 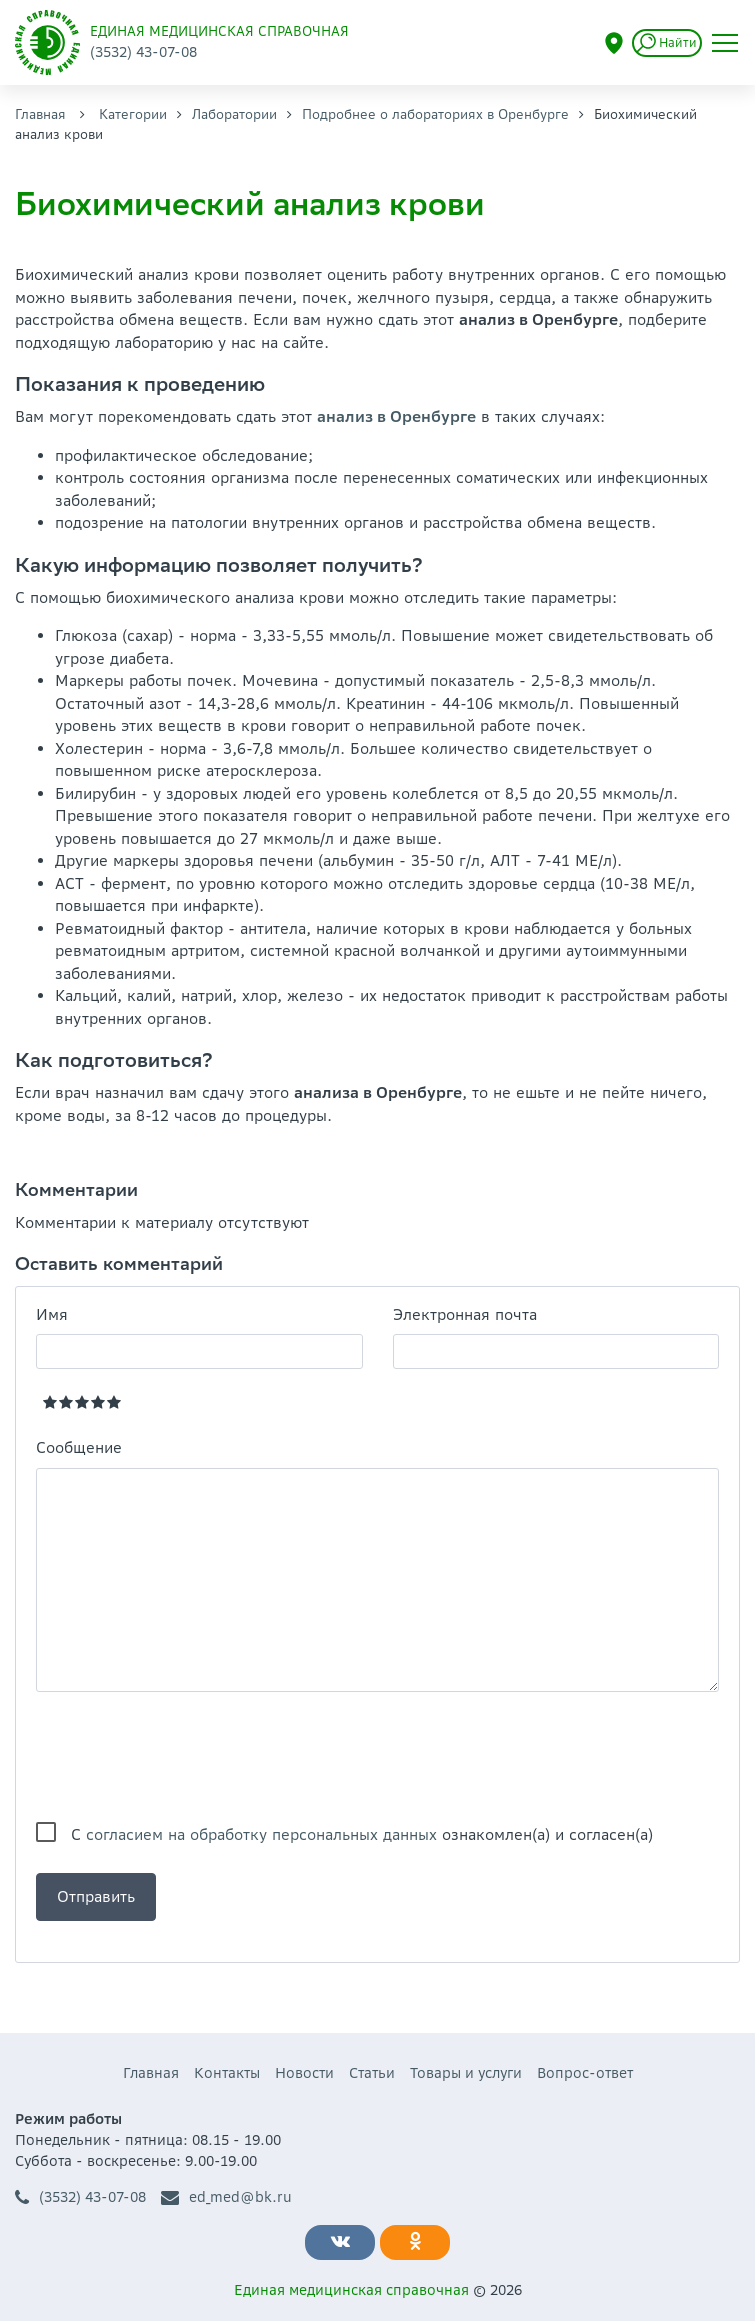 I want to click on Лаборатории, so click(x=234, y=114).